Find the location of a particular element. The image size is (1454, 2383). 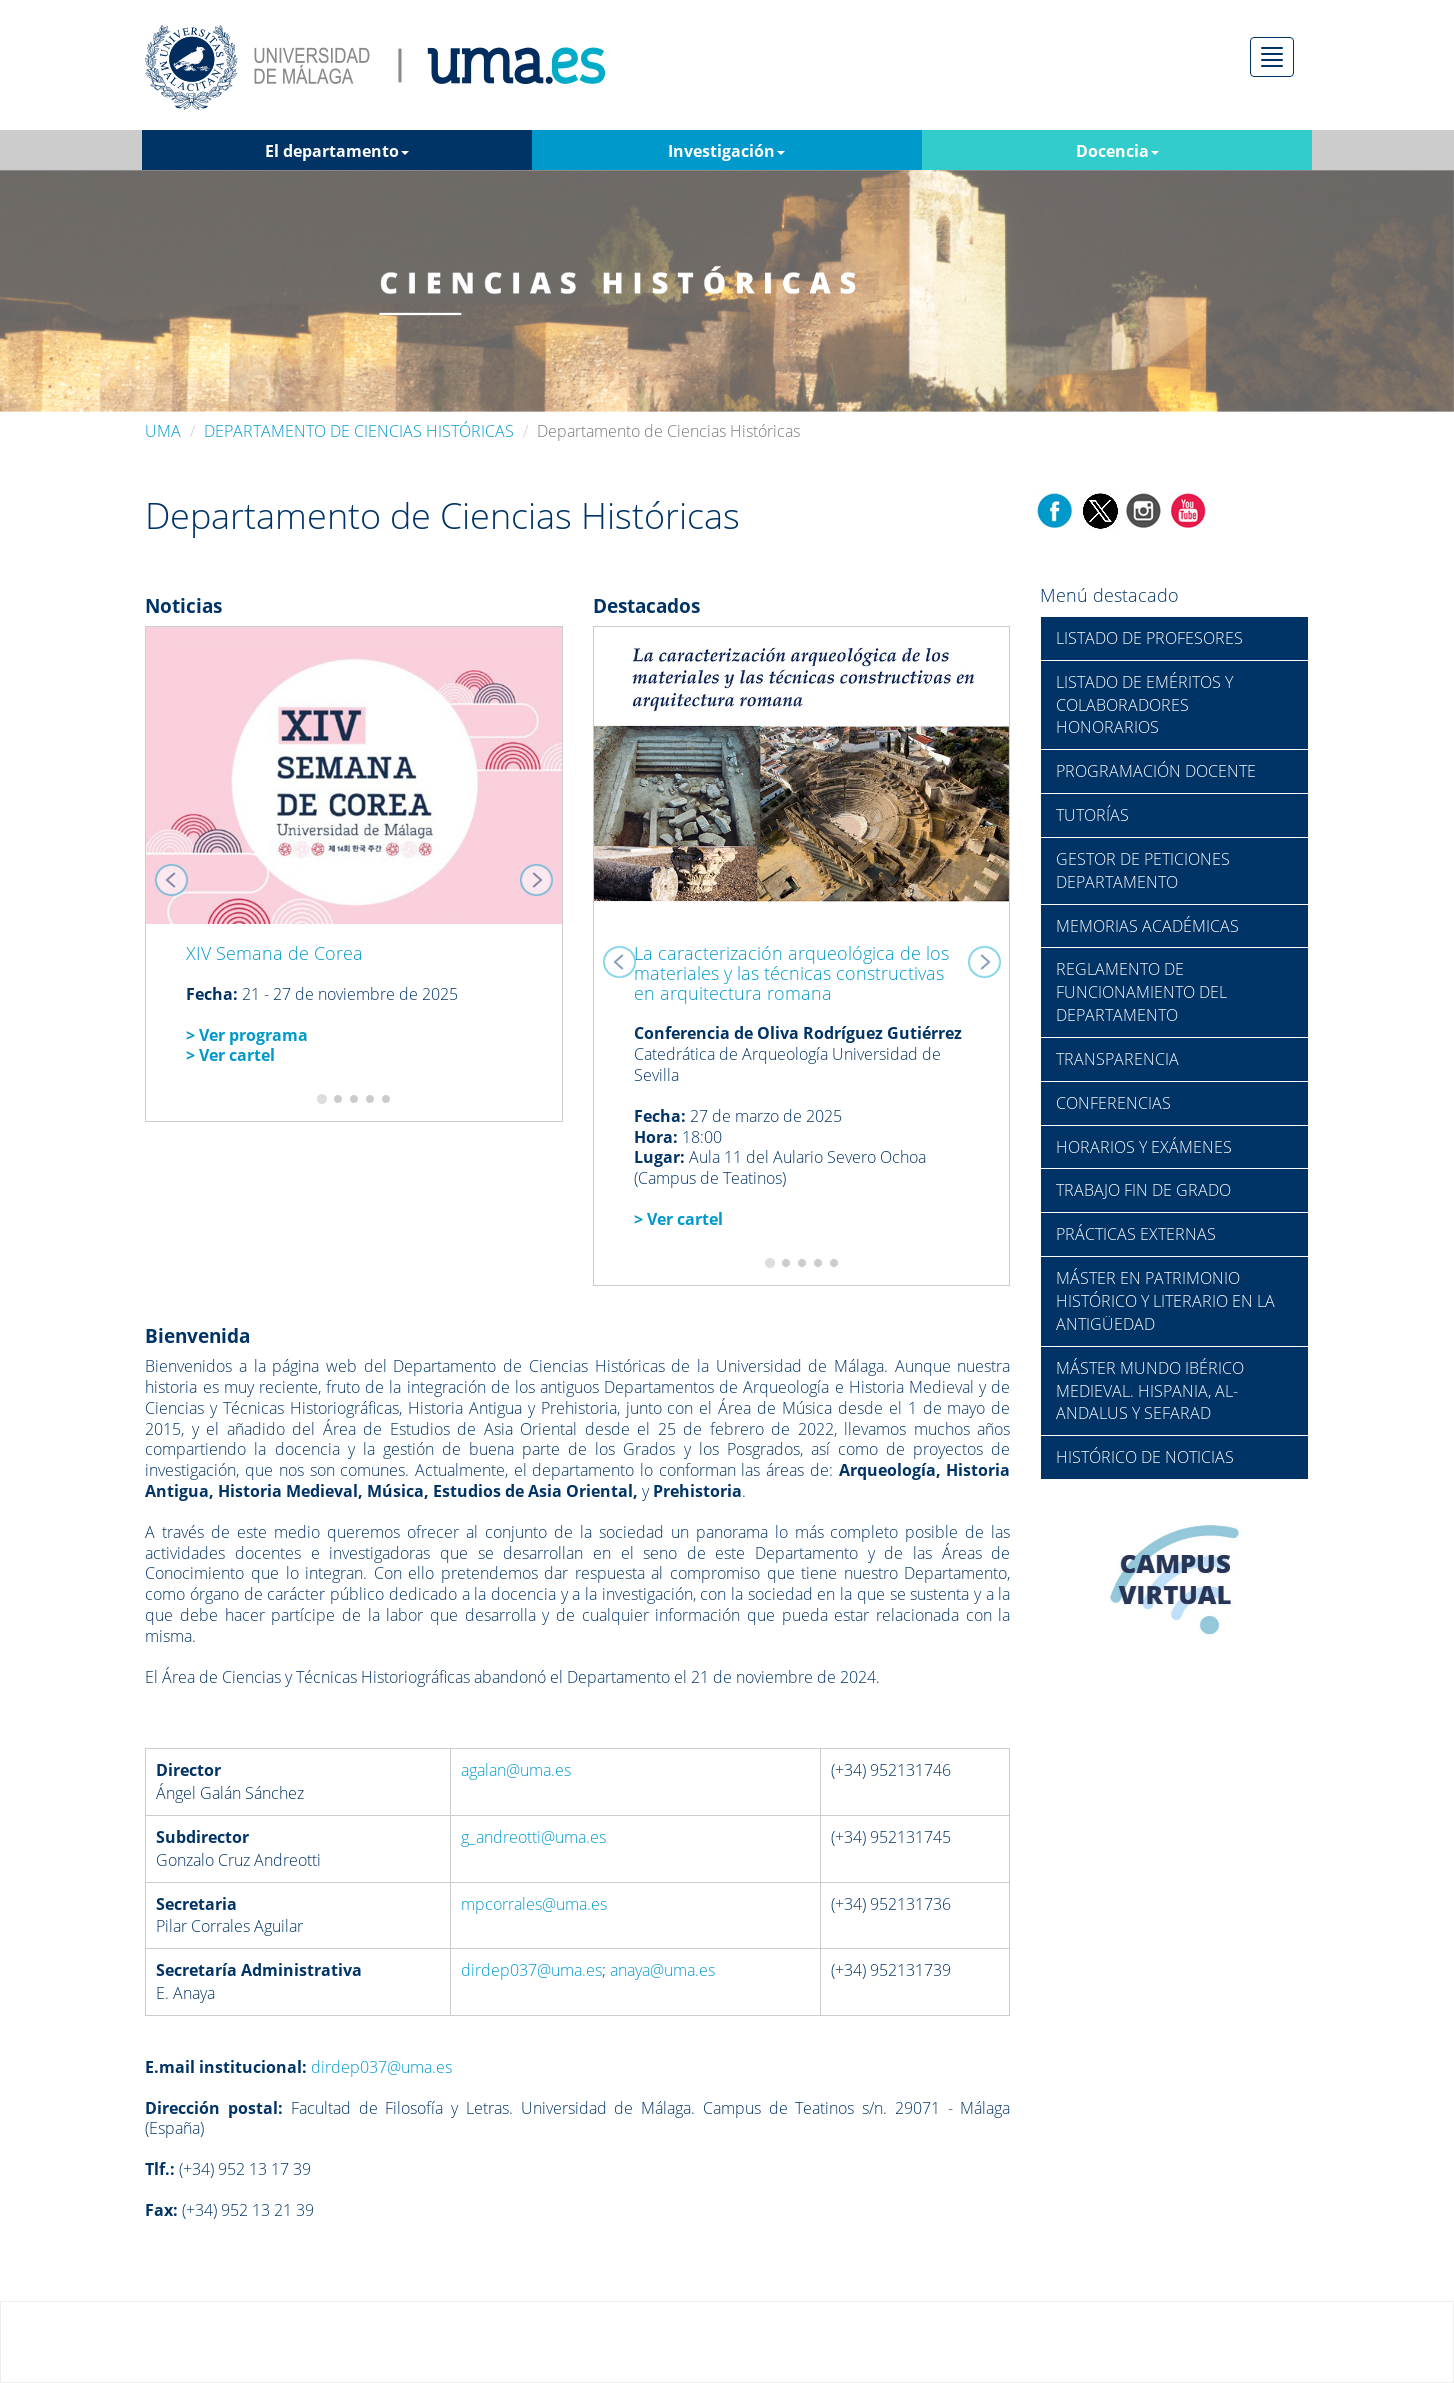

TRANSPARENCIA is located at coordinates (1117, 1059).